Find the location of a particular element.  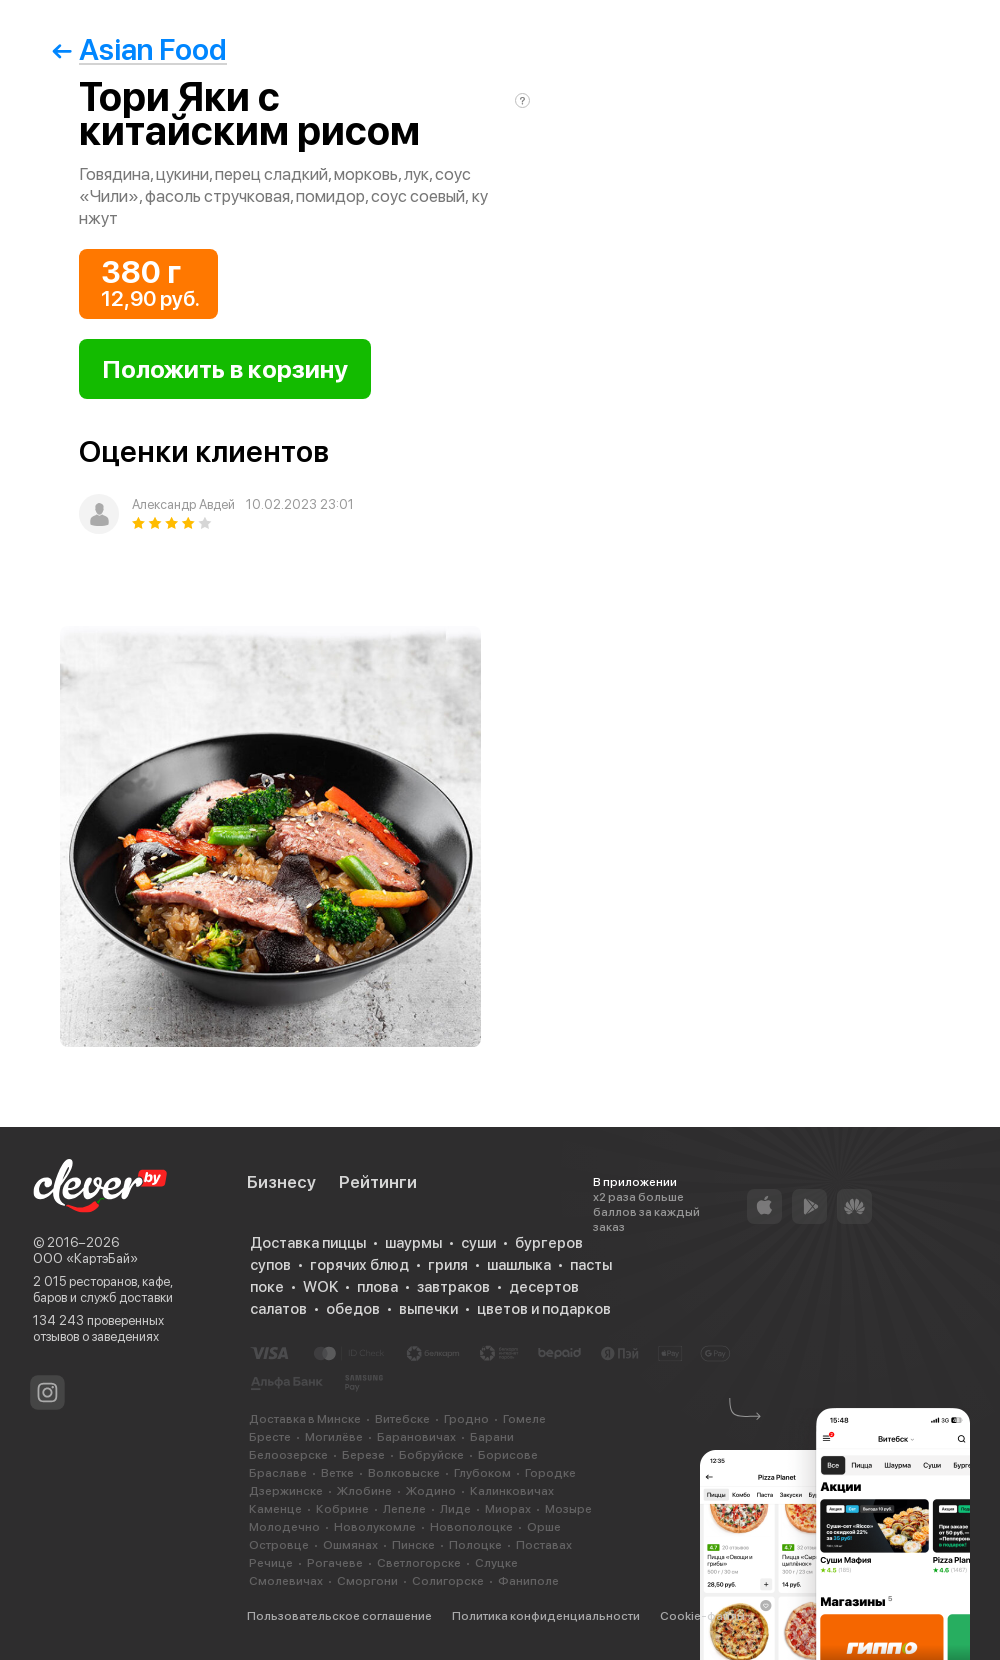

Гродно is located at coordinates (466, 1419).